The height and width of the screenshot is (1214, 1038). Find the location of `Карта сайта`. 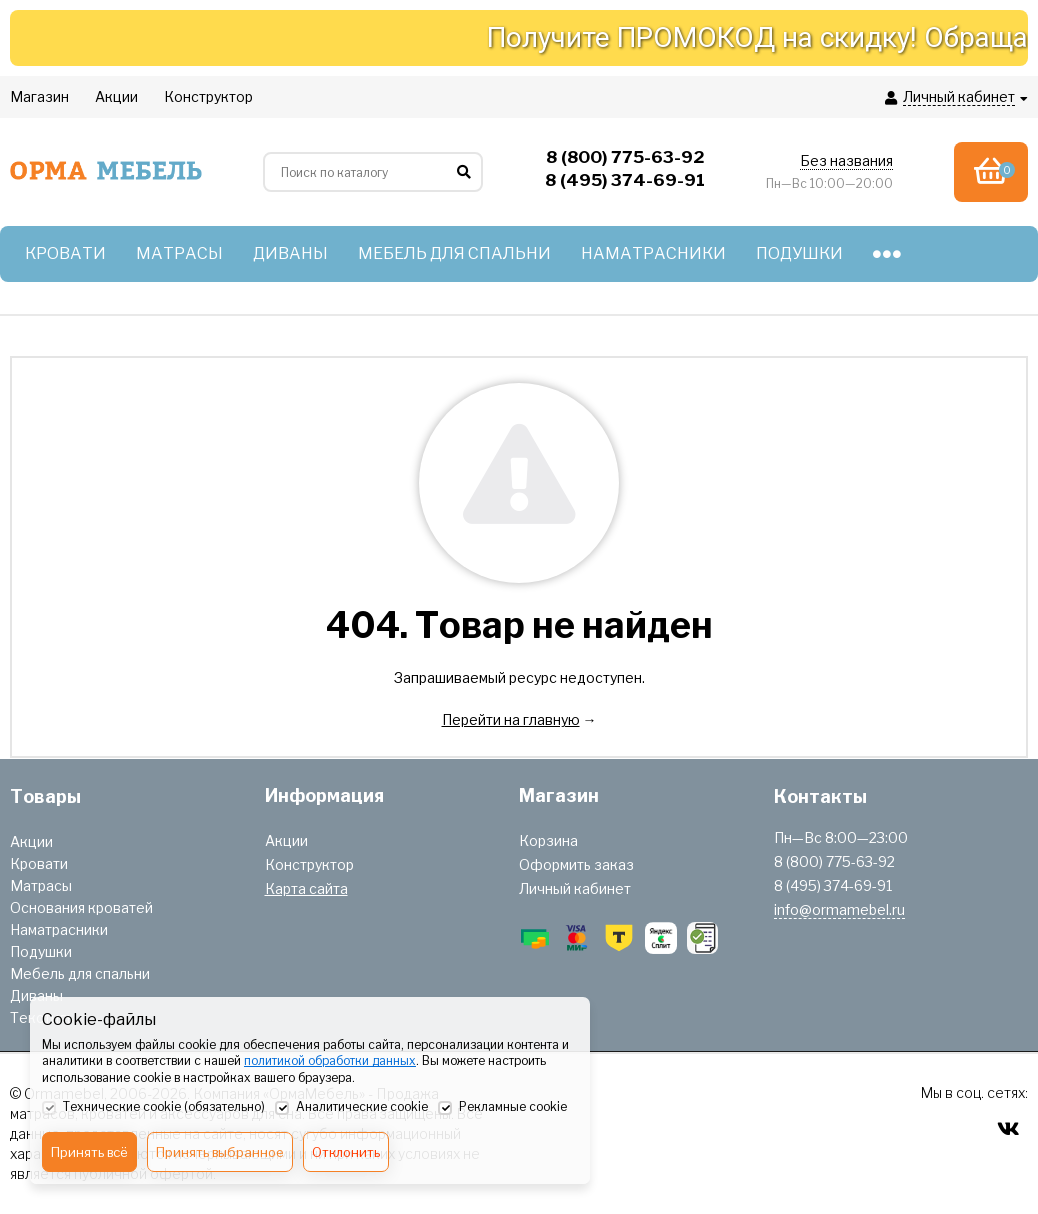

Карта сайта is located at coordinates (306, 888).